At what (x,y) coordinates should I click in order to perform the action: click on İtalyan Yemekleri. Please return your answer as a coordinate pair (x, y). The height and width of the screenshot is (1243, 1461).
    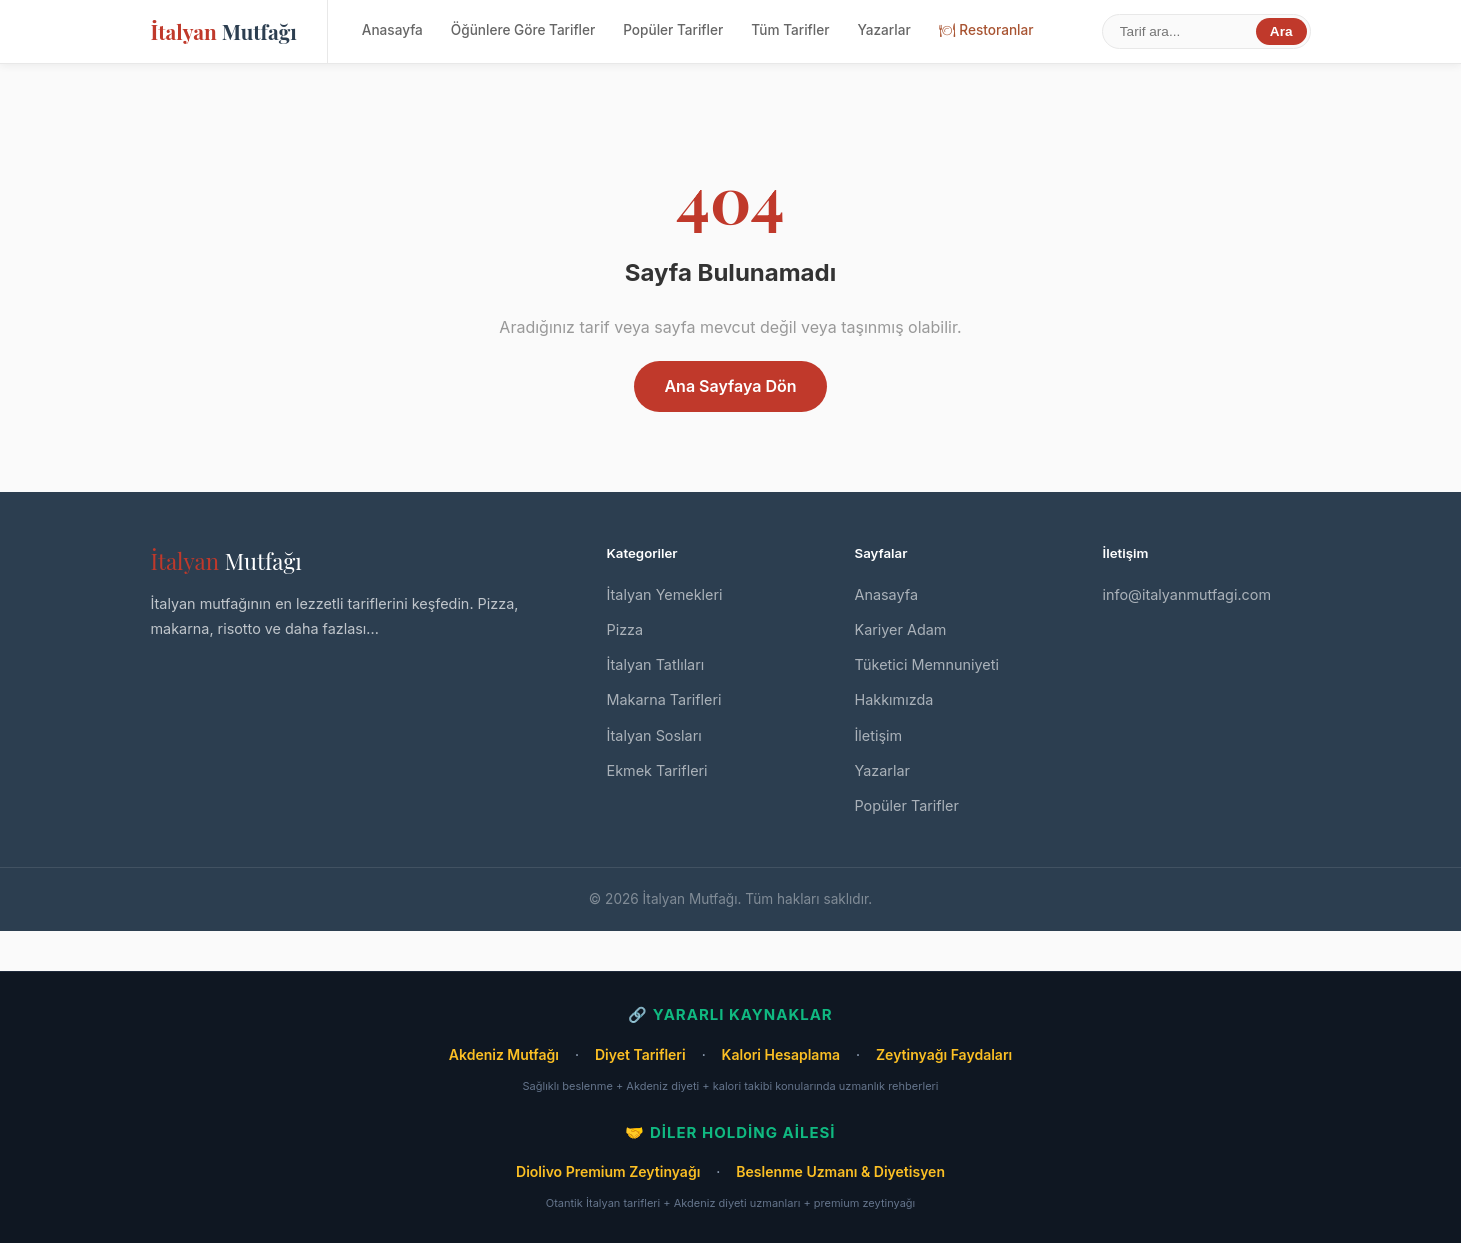
    Looking at the image, I should click on (665, 594).